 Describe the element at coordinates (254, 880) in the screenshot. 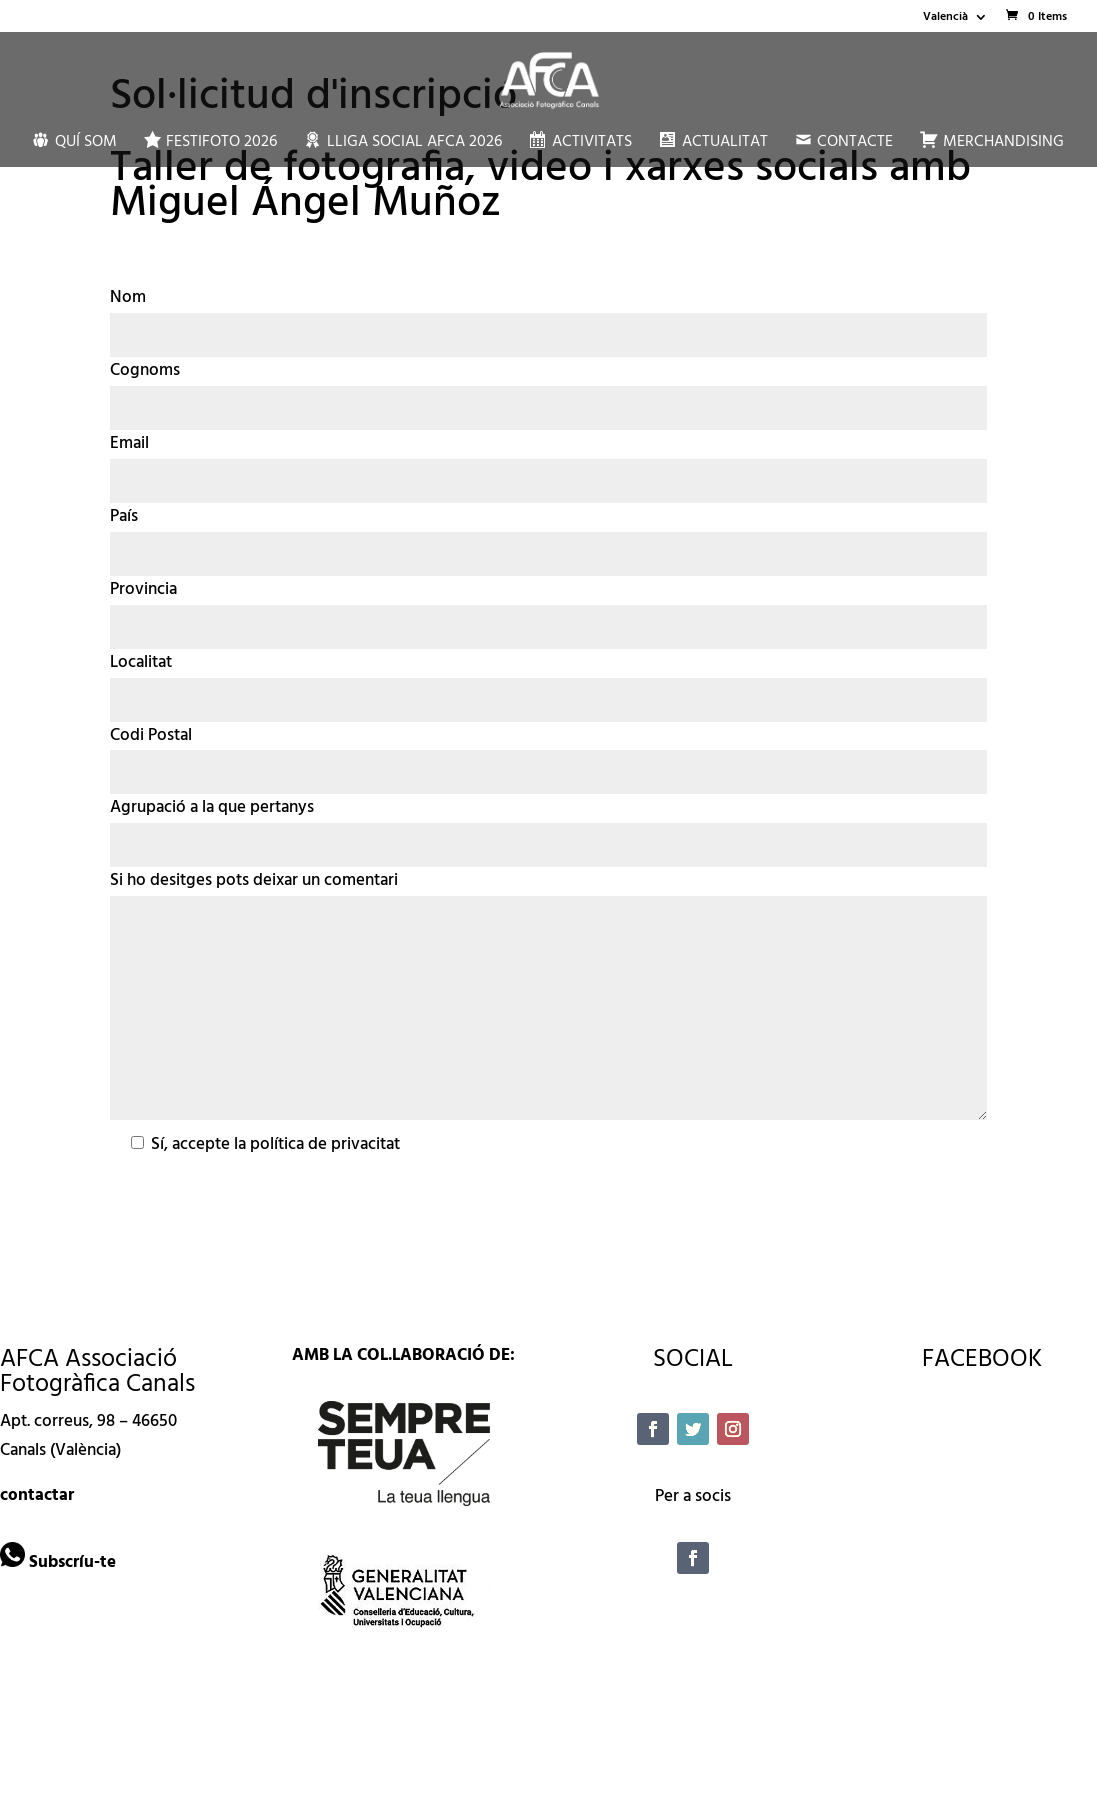

I see `Si ho desitges pots deixar un comentari` at that location.